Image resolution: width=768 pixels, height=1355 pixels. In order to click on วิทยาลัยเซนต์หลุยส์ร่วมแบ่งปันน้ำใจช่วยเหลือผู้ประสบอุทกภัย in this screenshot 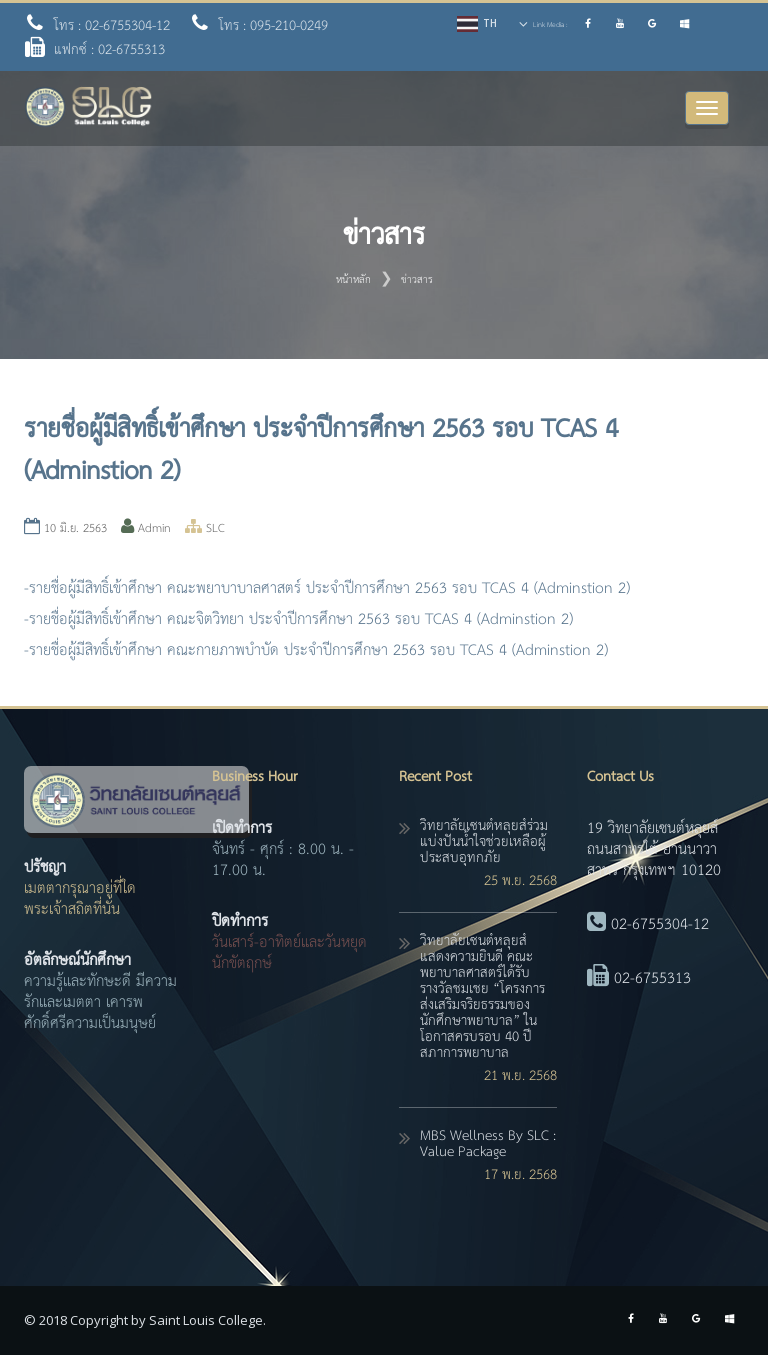, I will do `click(484, 842)`.